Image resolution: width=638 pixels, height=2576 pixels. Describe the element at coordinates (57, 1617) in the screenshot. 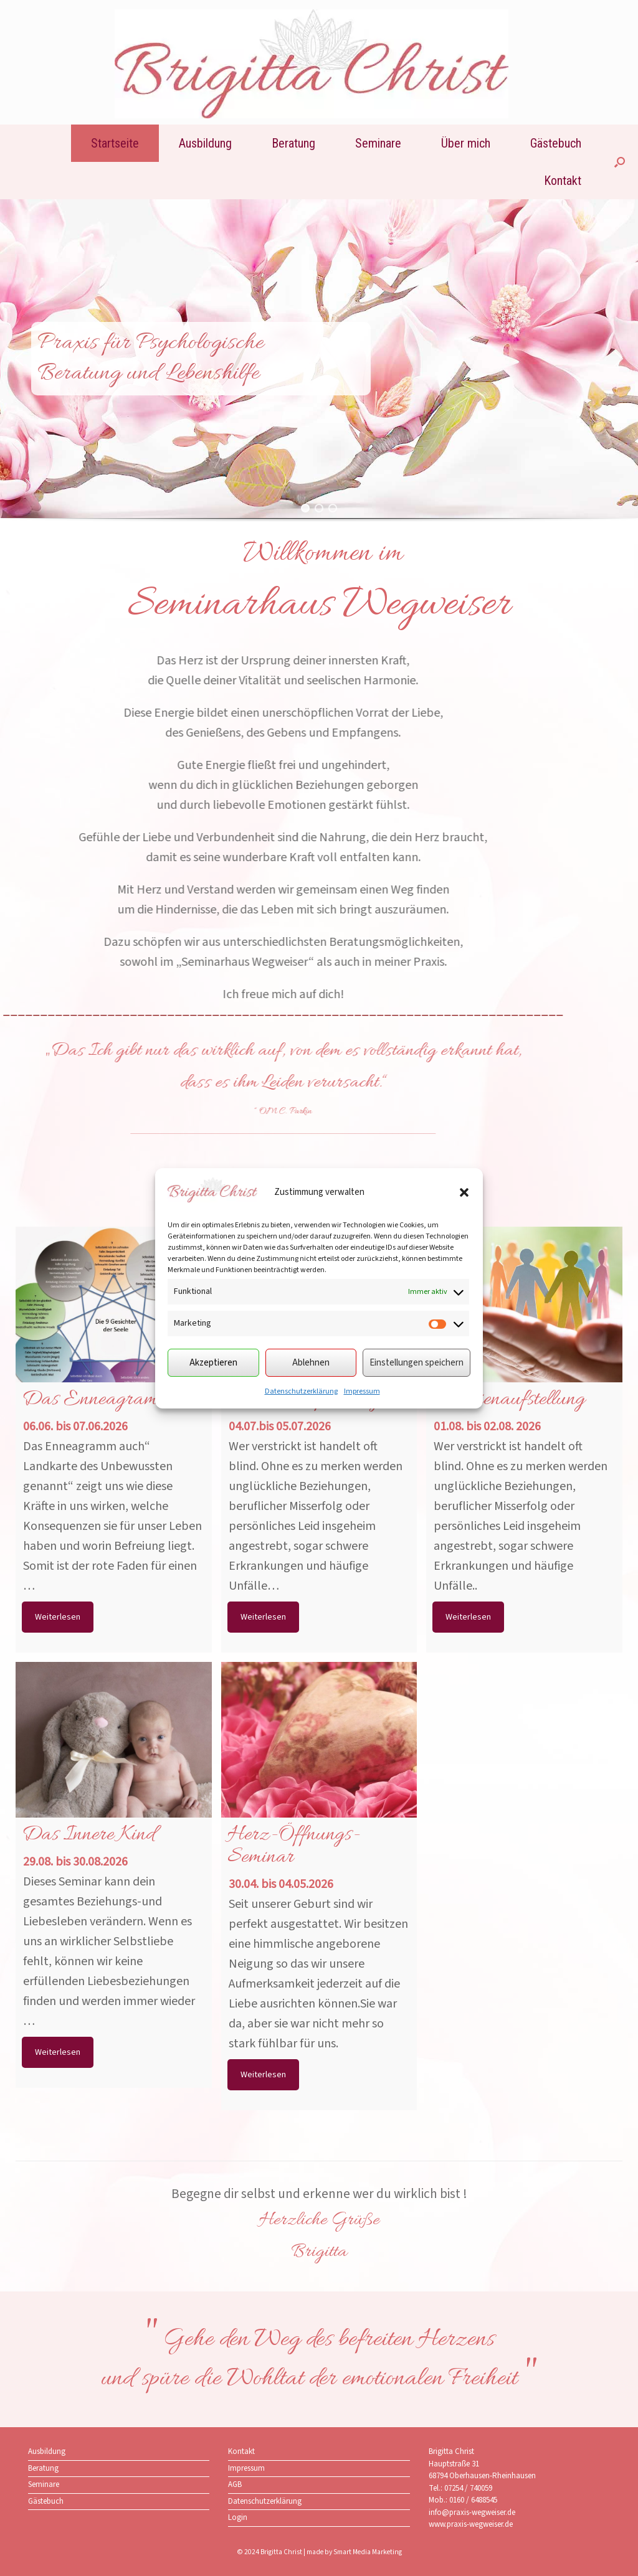

I see `Weiterlesen` at that location.